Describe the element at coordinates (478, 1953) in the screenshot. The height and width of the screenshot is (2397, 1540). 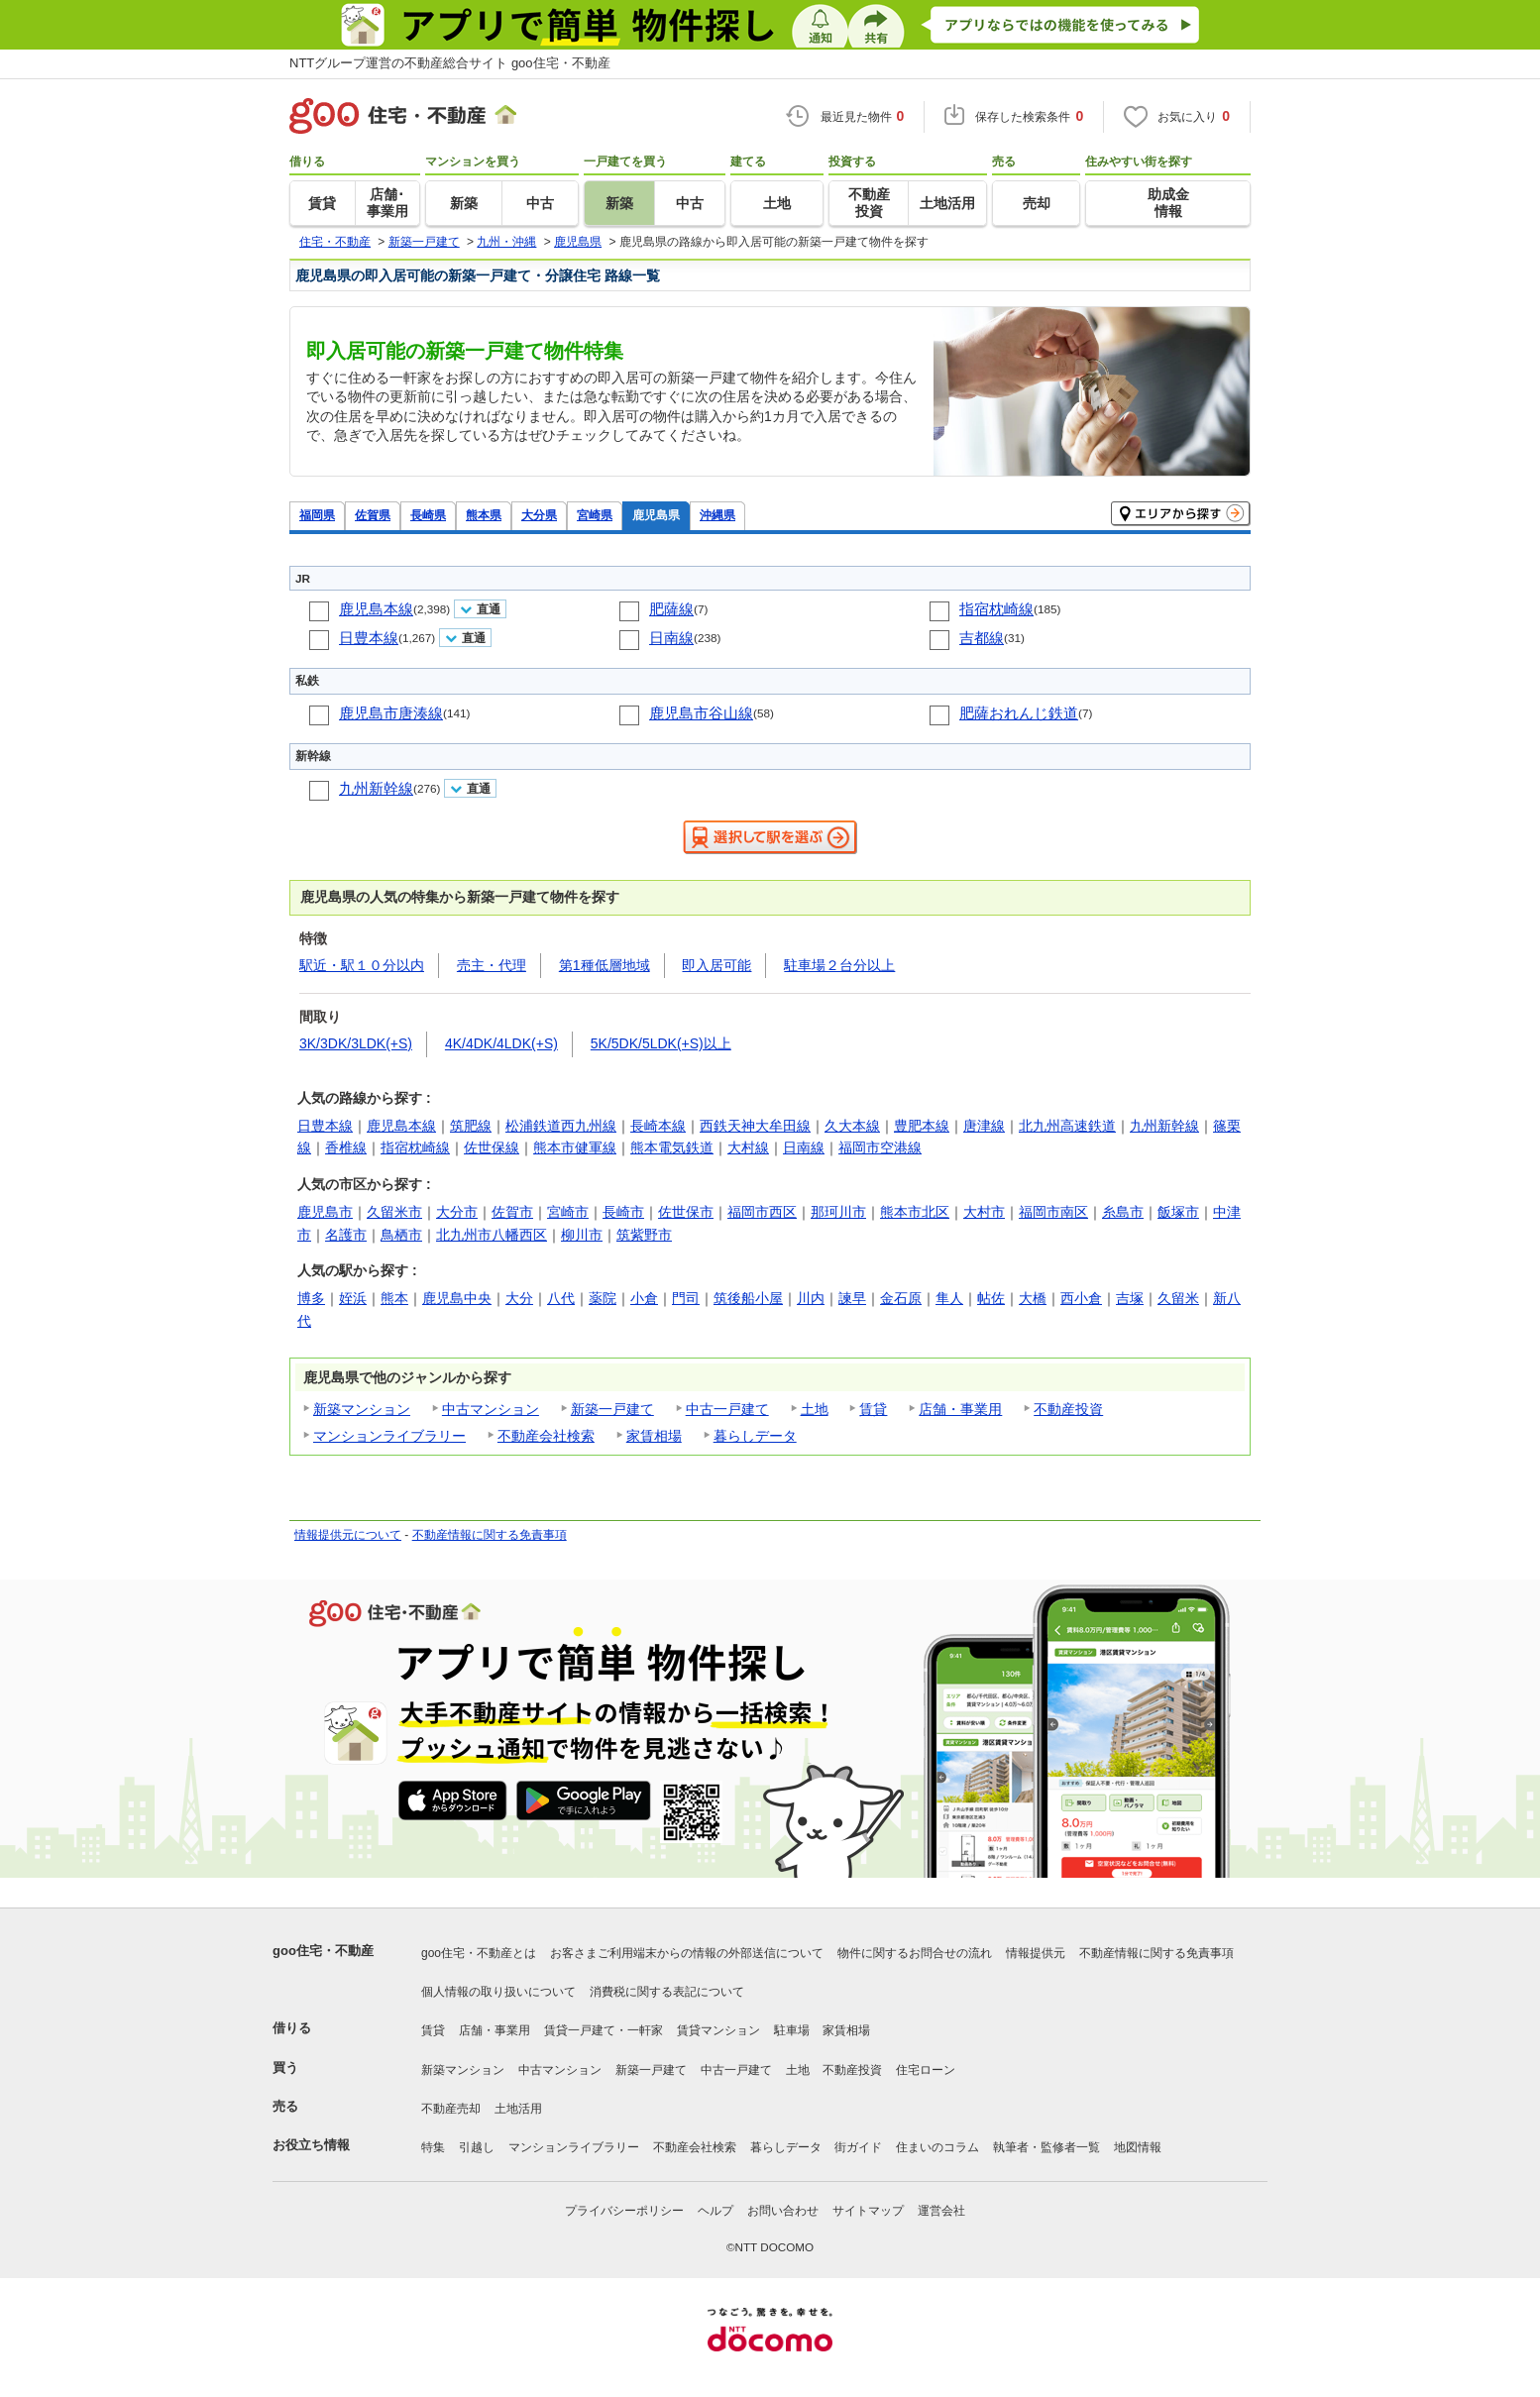
I see `goo住宅・不動産とは` at that location.